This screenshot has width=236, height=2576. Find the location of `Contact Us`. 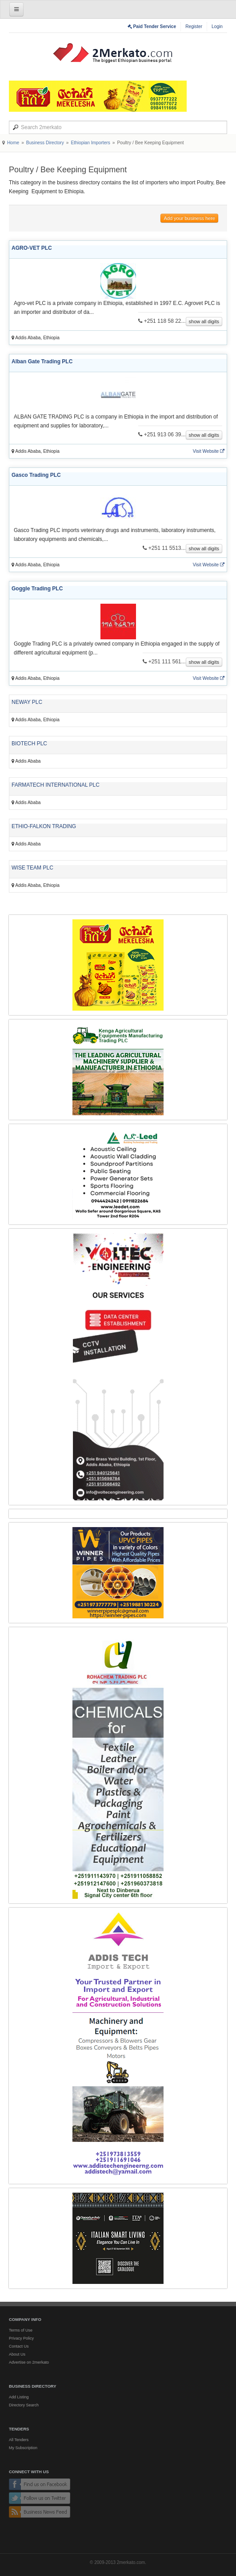

Contact Us is located at coordinates (19, 2346).